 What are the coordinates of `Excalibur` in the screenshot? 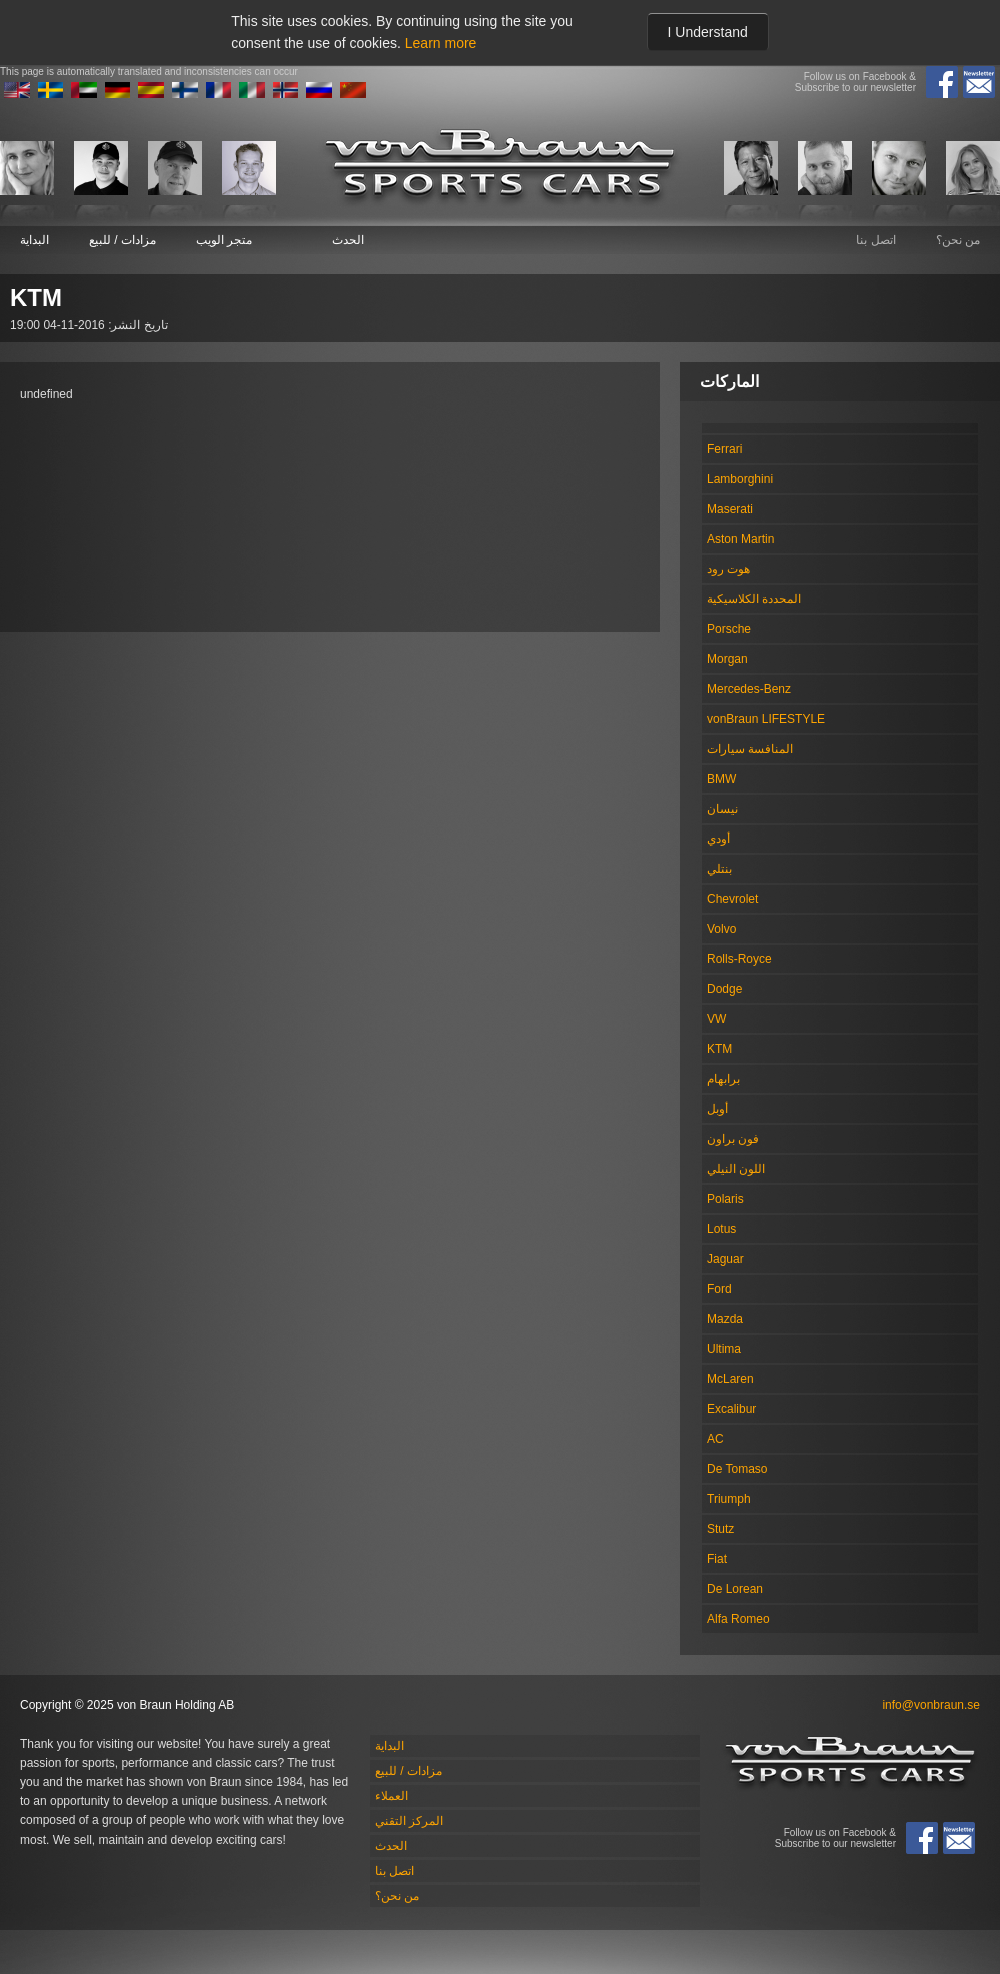 It's located at (731, 1409).